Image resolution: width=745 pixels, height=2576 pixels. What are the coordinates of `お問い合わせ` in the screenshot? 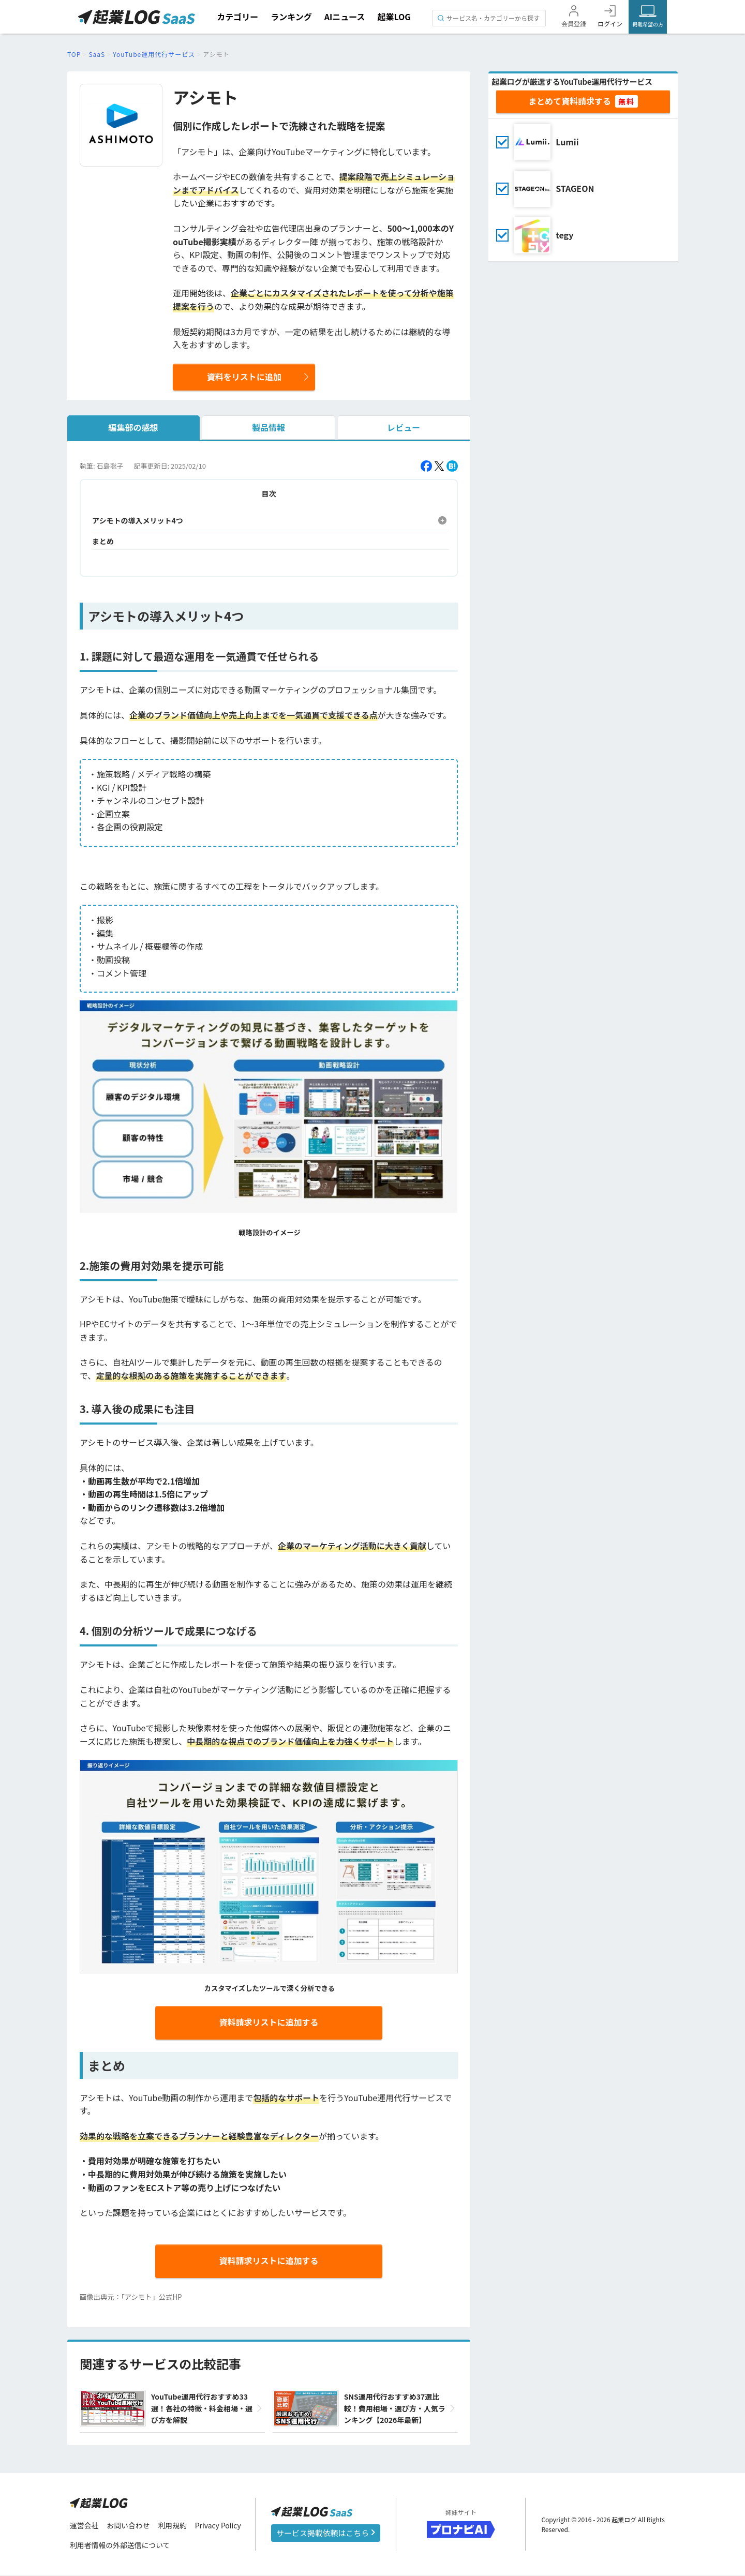 It's located at (129, 2525).